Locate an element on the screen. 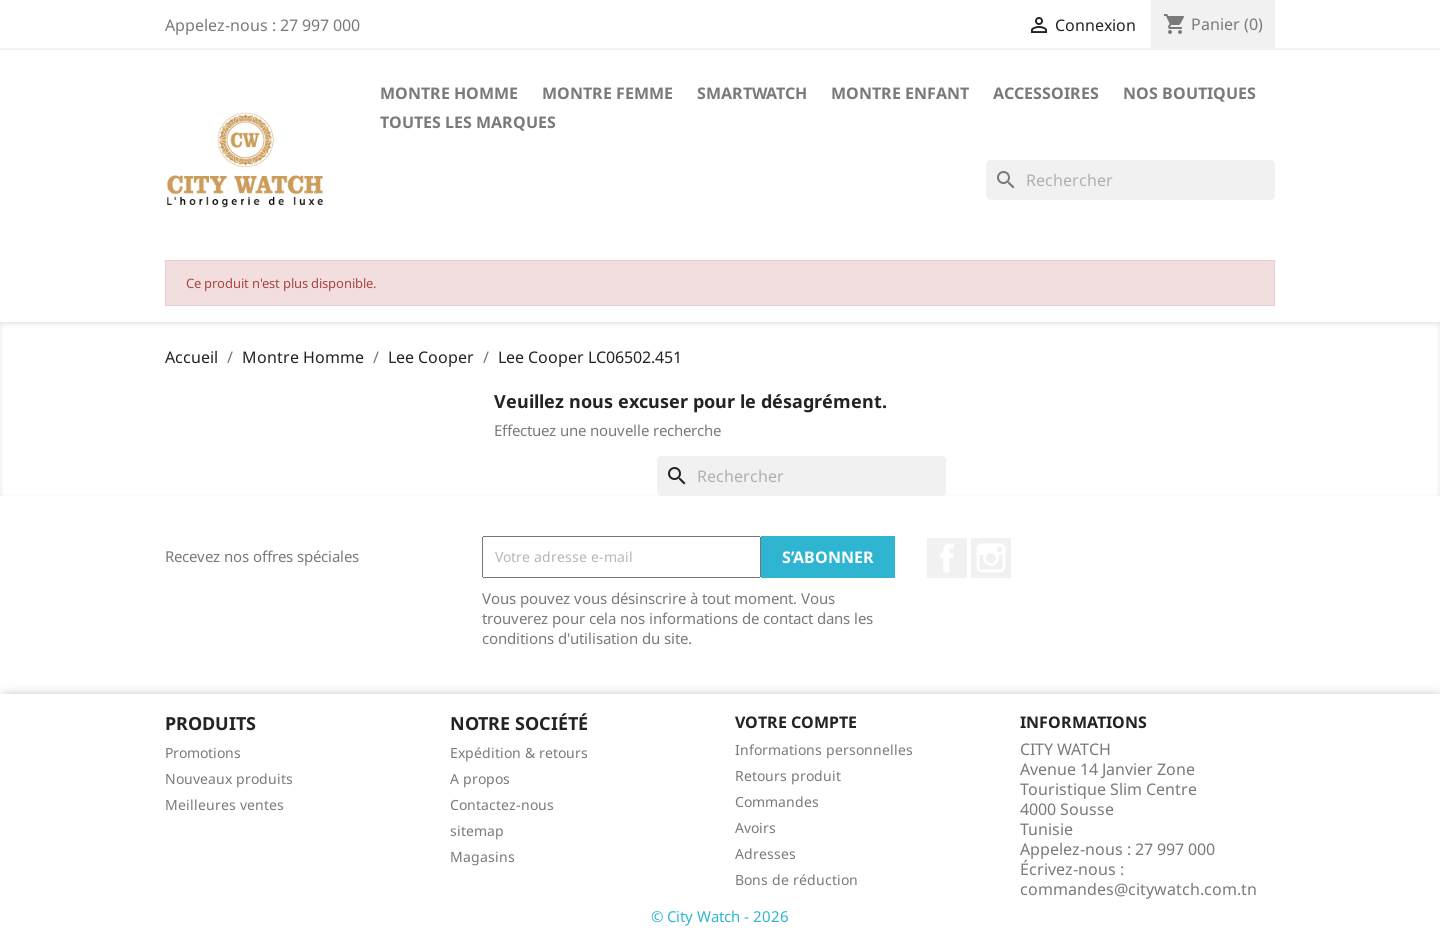  Informations personnelles is located at coordinates (824, 749).